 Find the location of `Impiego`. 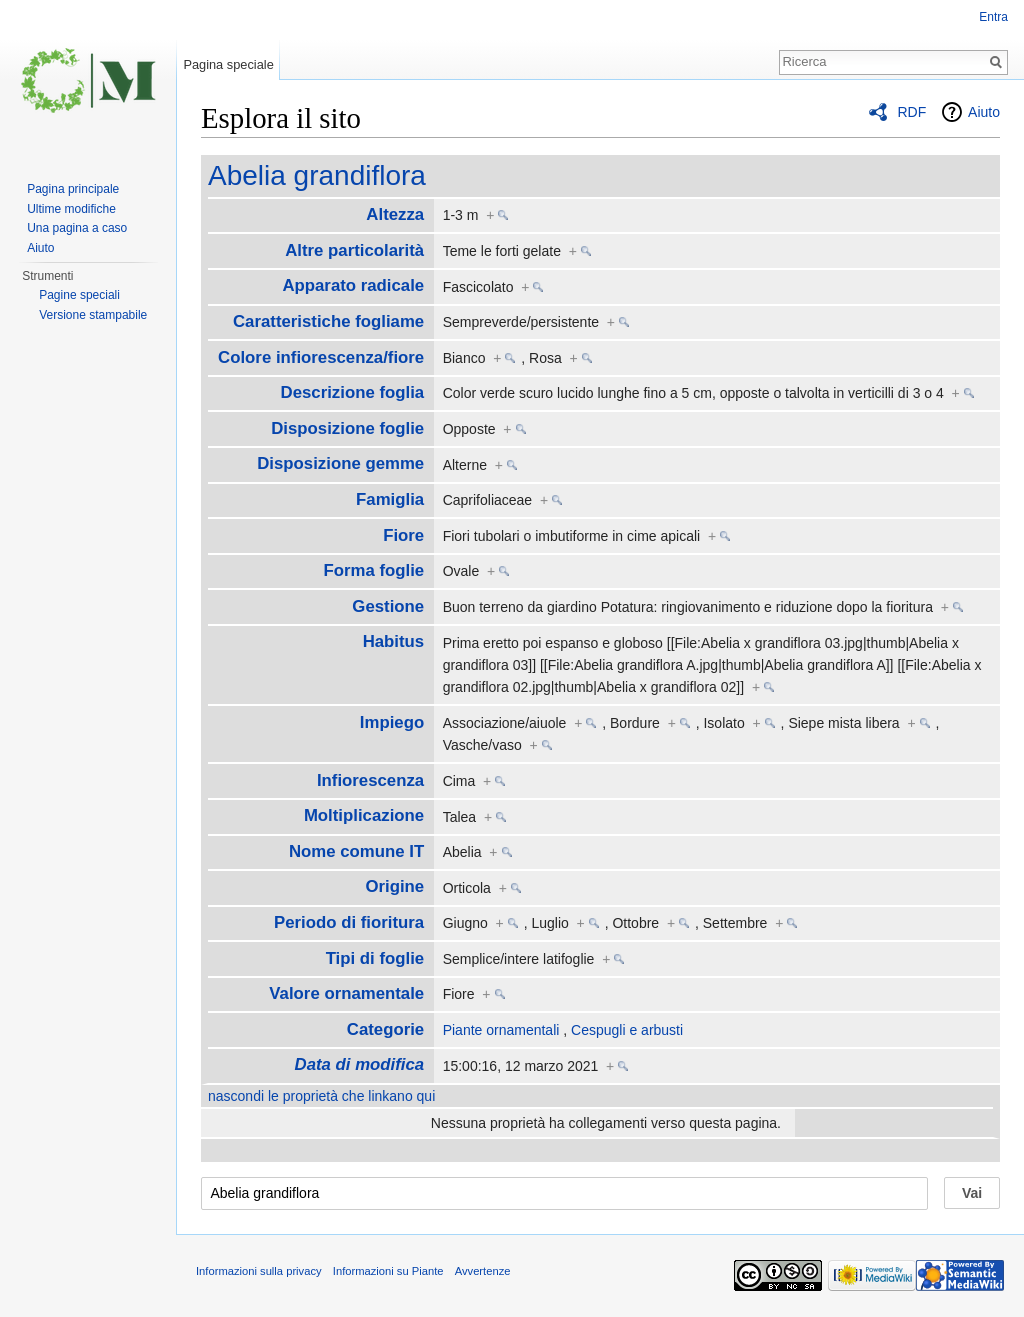

Impiego is located at coordinates (392, 722).